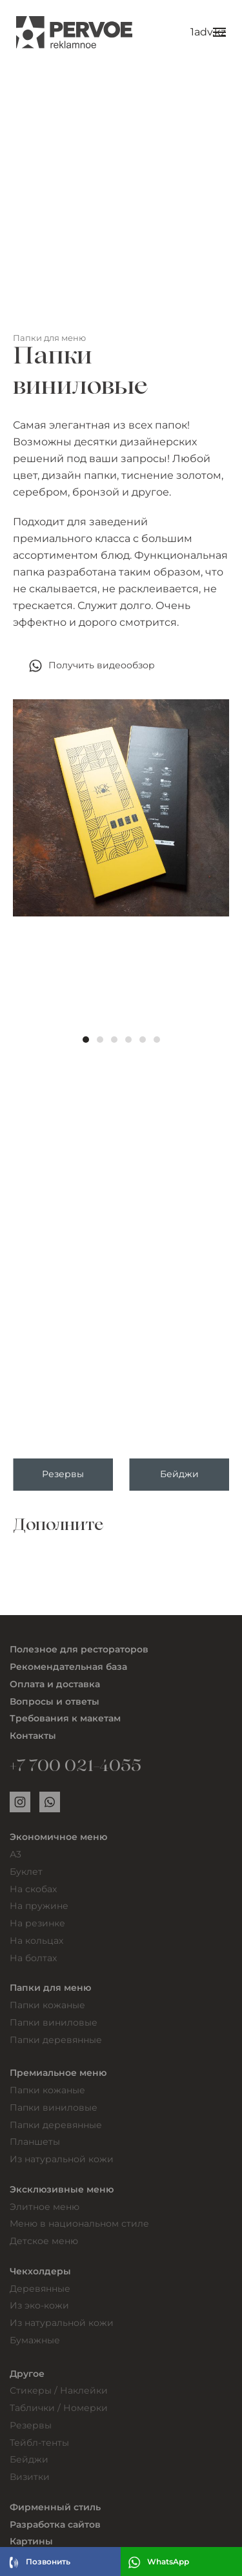 The image size is (242, 2576). Describe the element at coordinates (33, 1958) in the screenshot. I see `На болтах` at that location.